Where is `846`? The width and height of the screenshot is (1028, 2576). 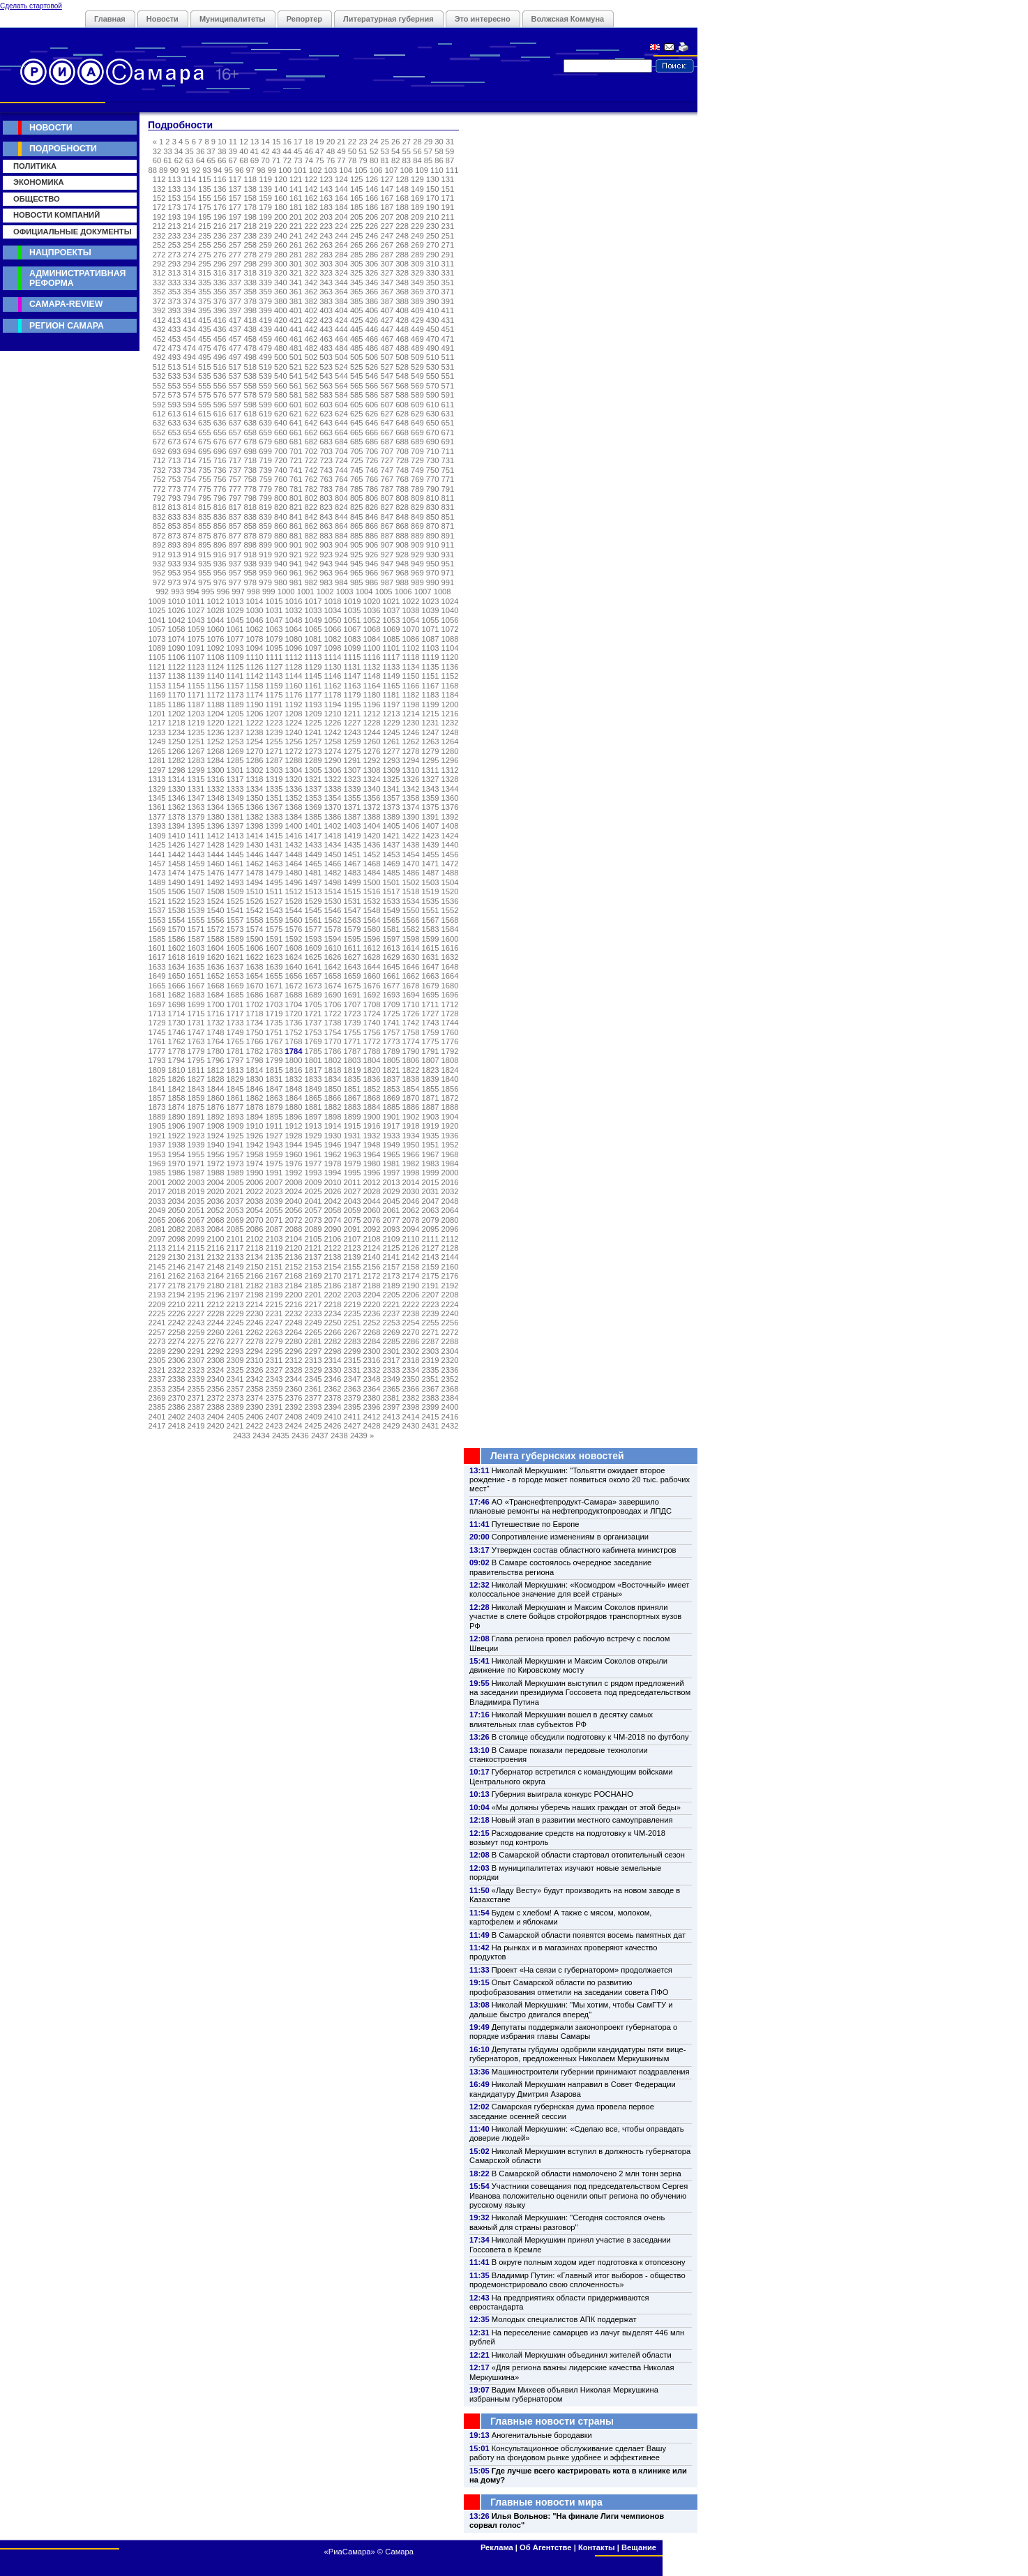 846 is located at coordinates (372, 517).